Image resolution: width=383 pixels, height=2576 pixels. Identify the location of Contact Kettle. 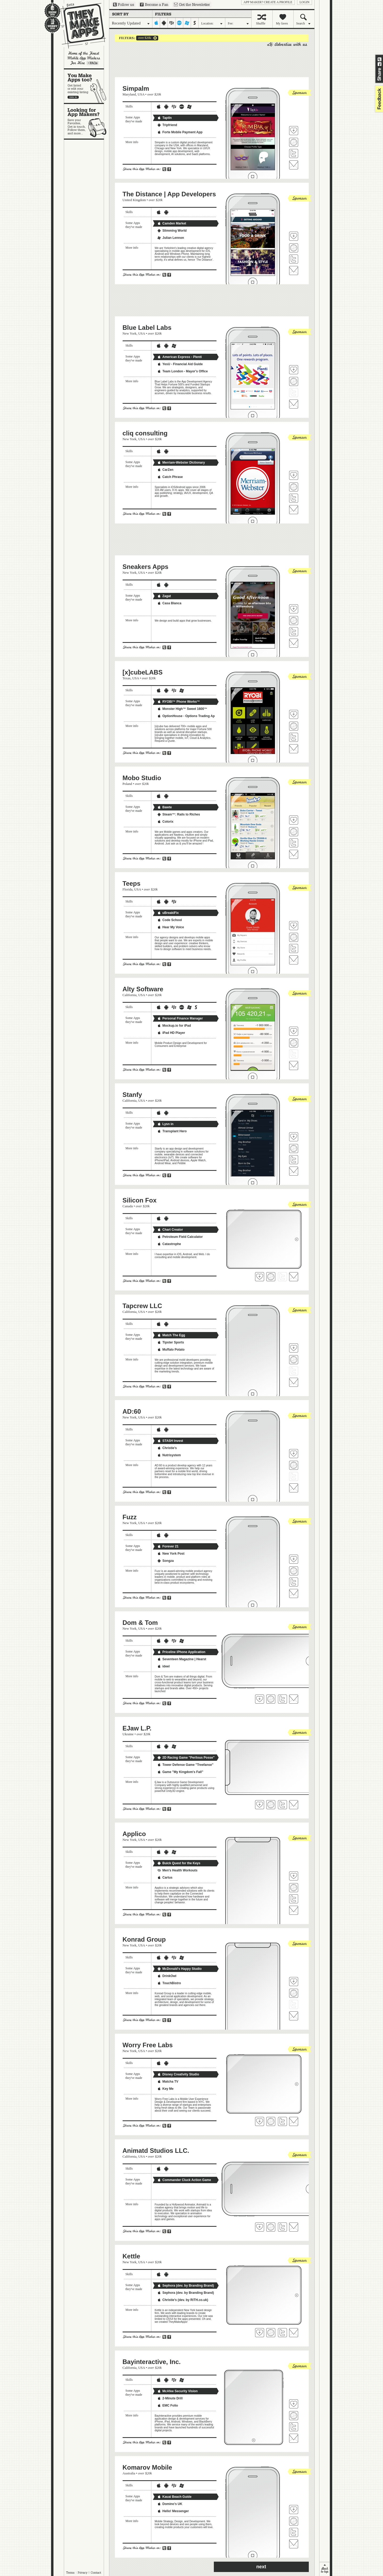
(293, 2332).